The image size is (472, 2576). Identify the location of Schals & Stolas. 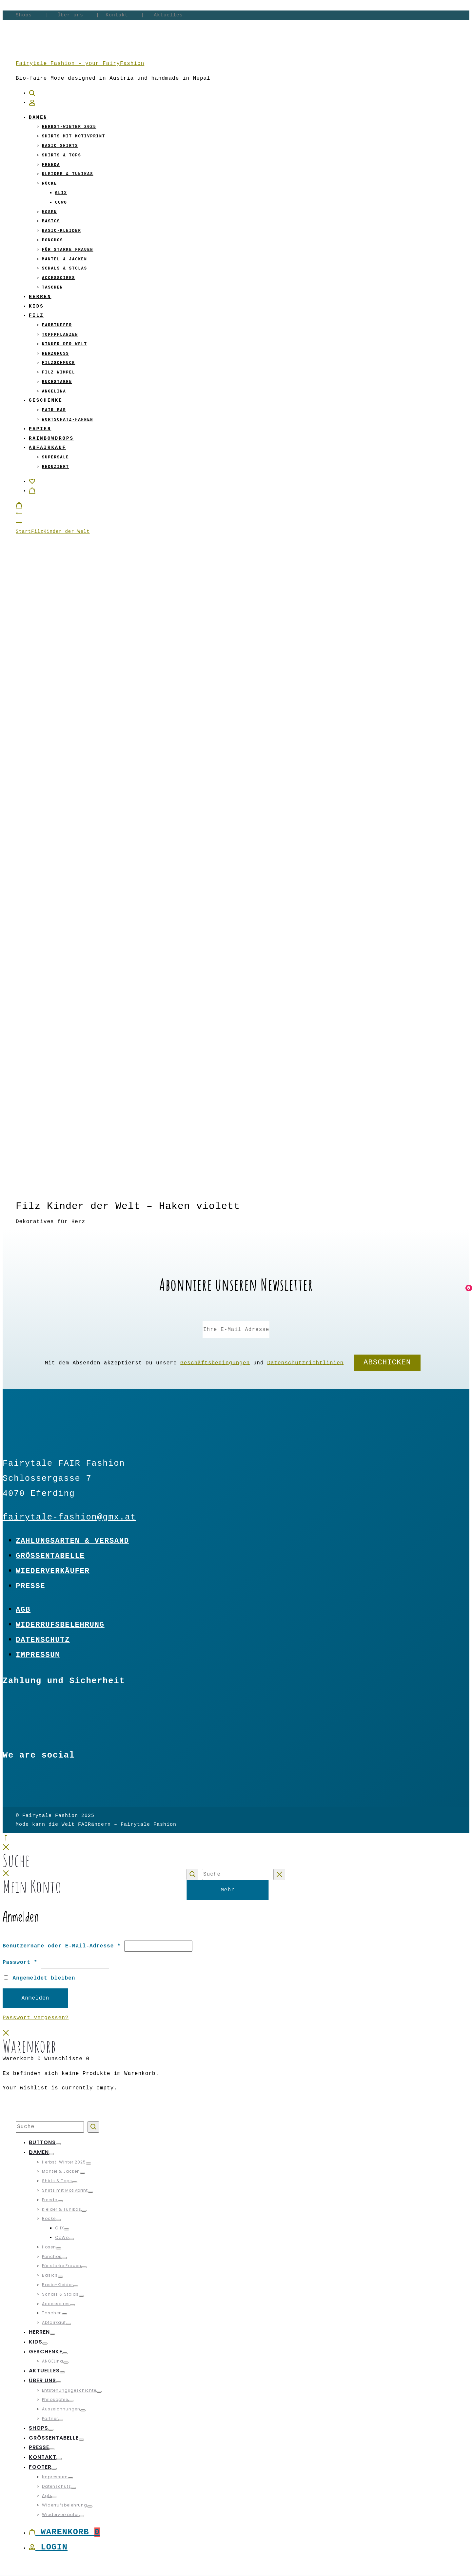
(64, 268).